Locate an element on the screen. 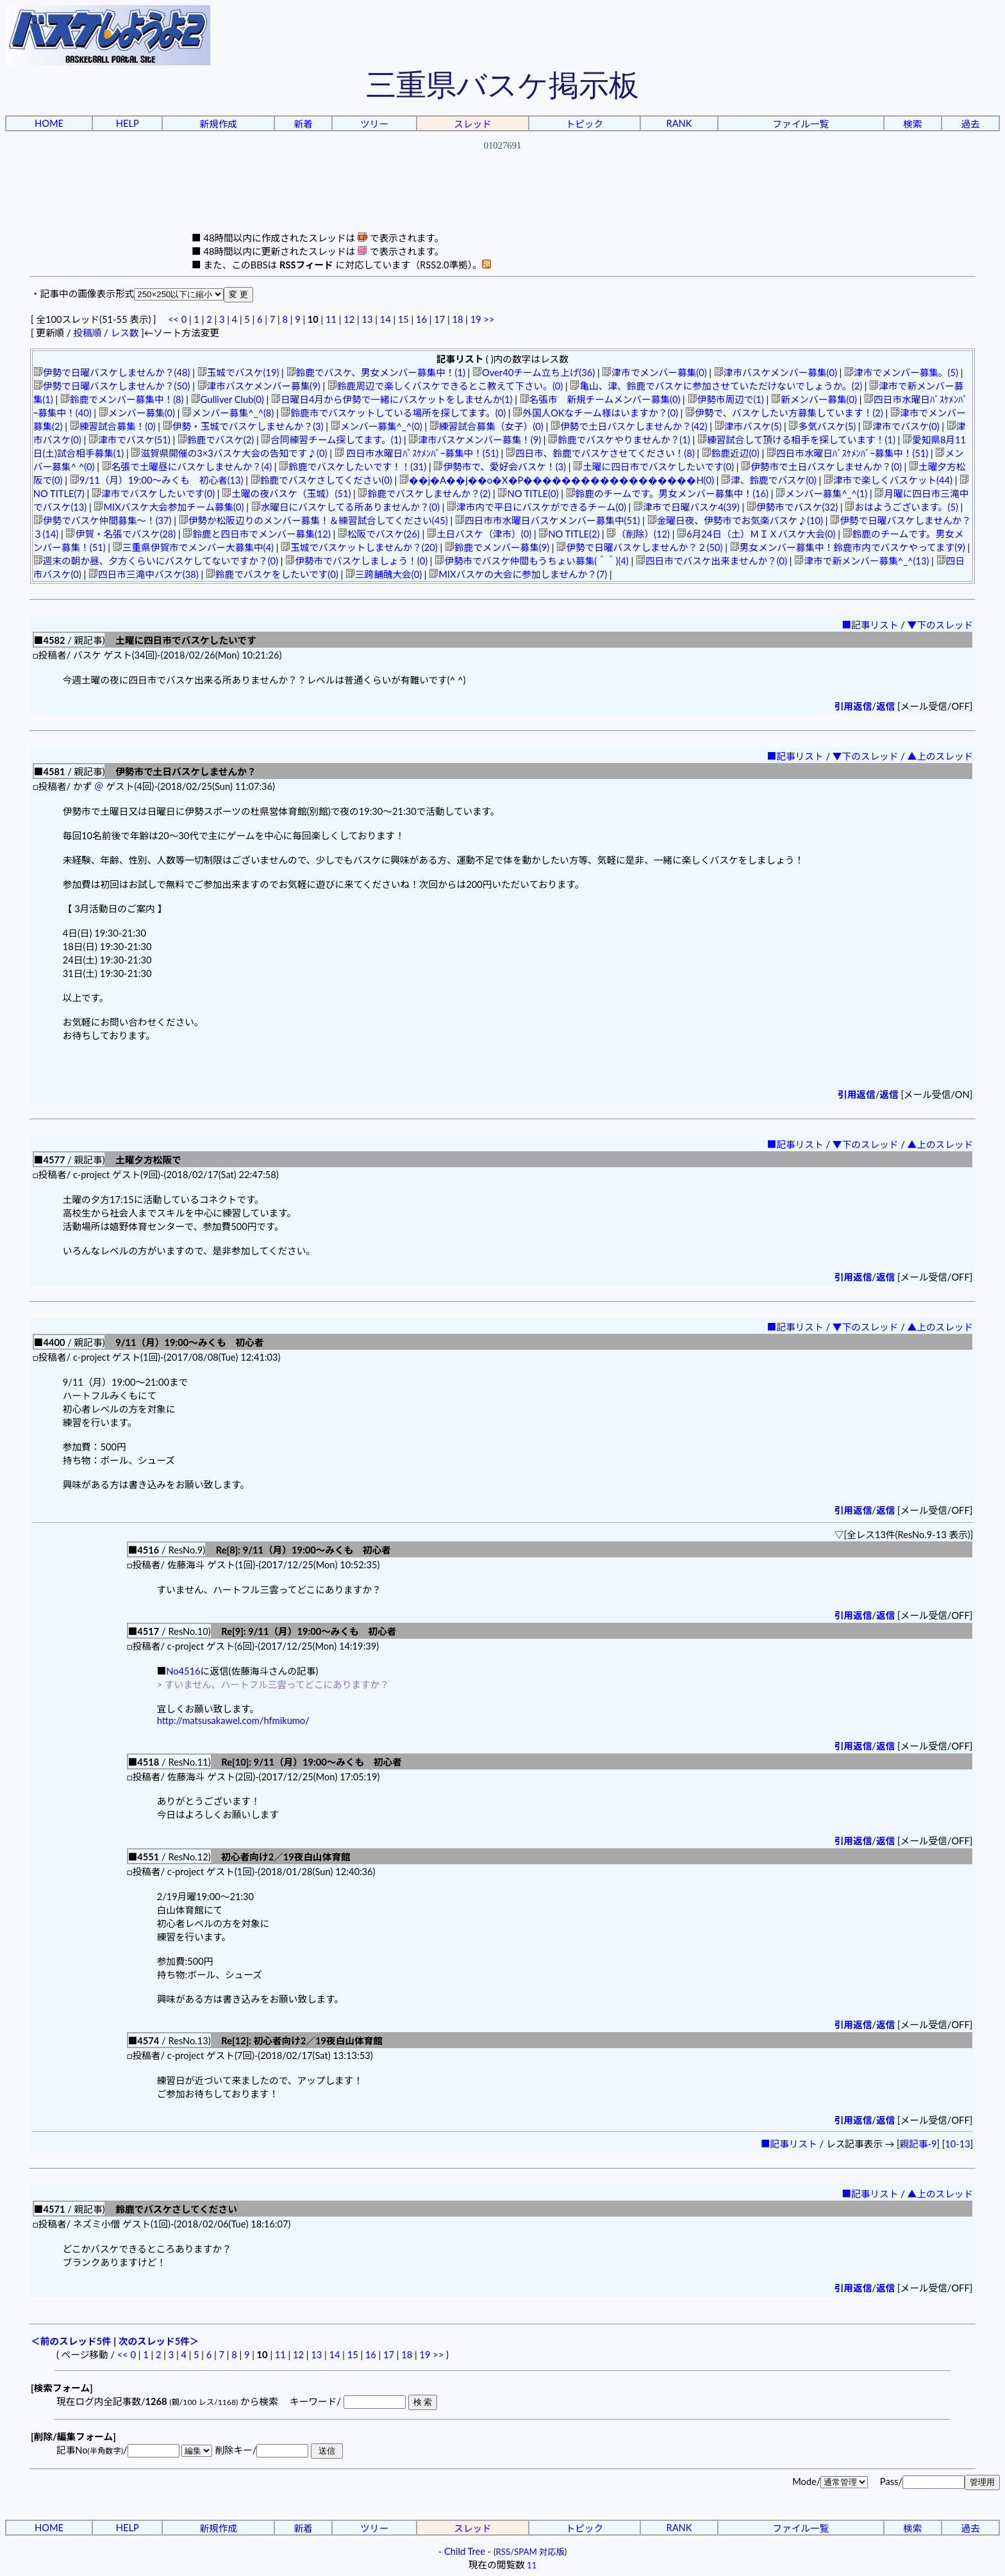 The width and height of the screenshot is (1005, 2576). 伊勢市で土日バスケしませんか？(0) is located at coordinates (821, 466).